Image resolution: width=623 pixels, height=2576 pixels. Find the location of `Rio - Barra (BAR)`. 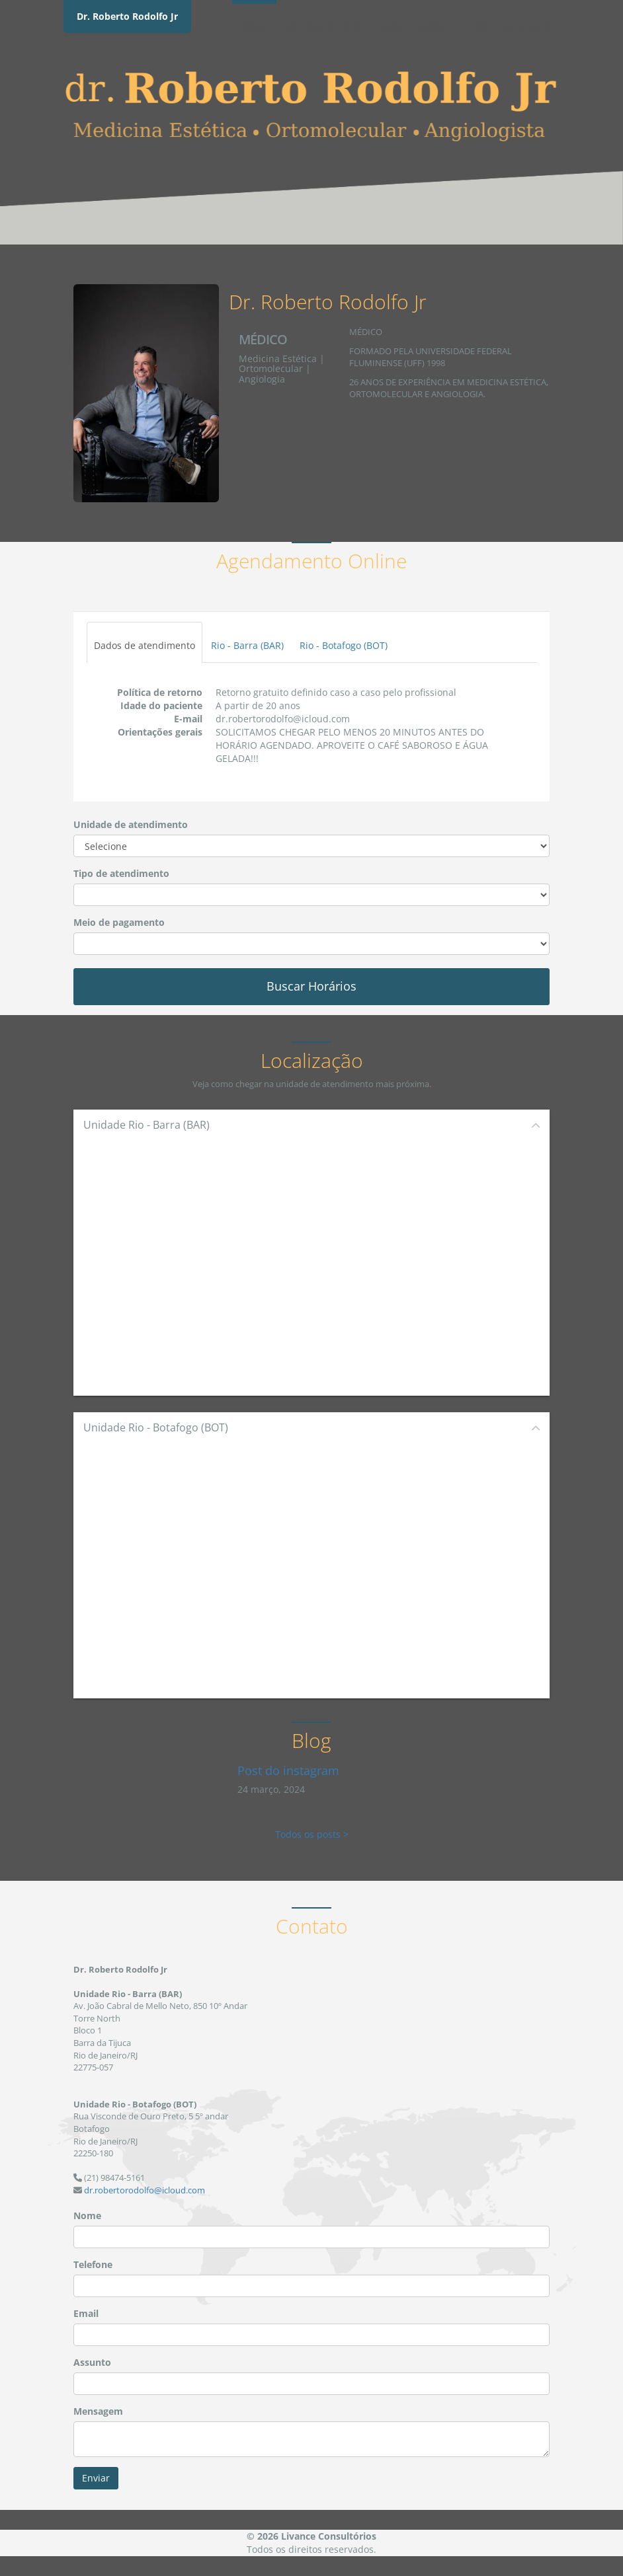

Rio - Barra (BAR) is located at coordinates (247, 645).